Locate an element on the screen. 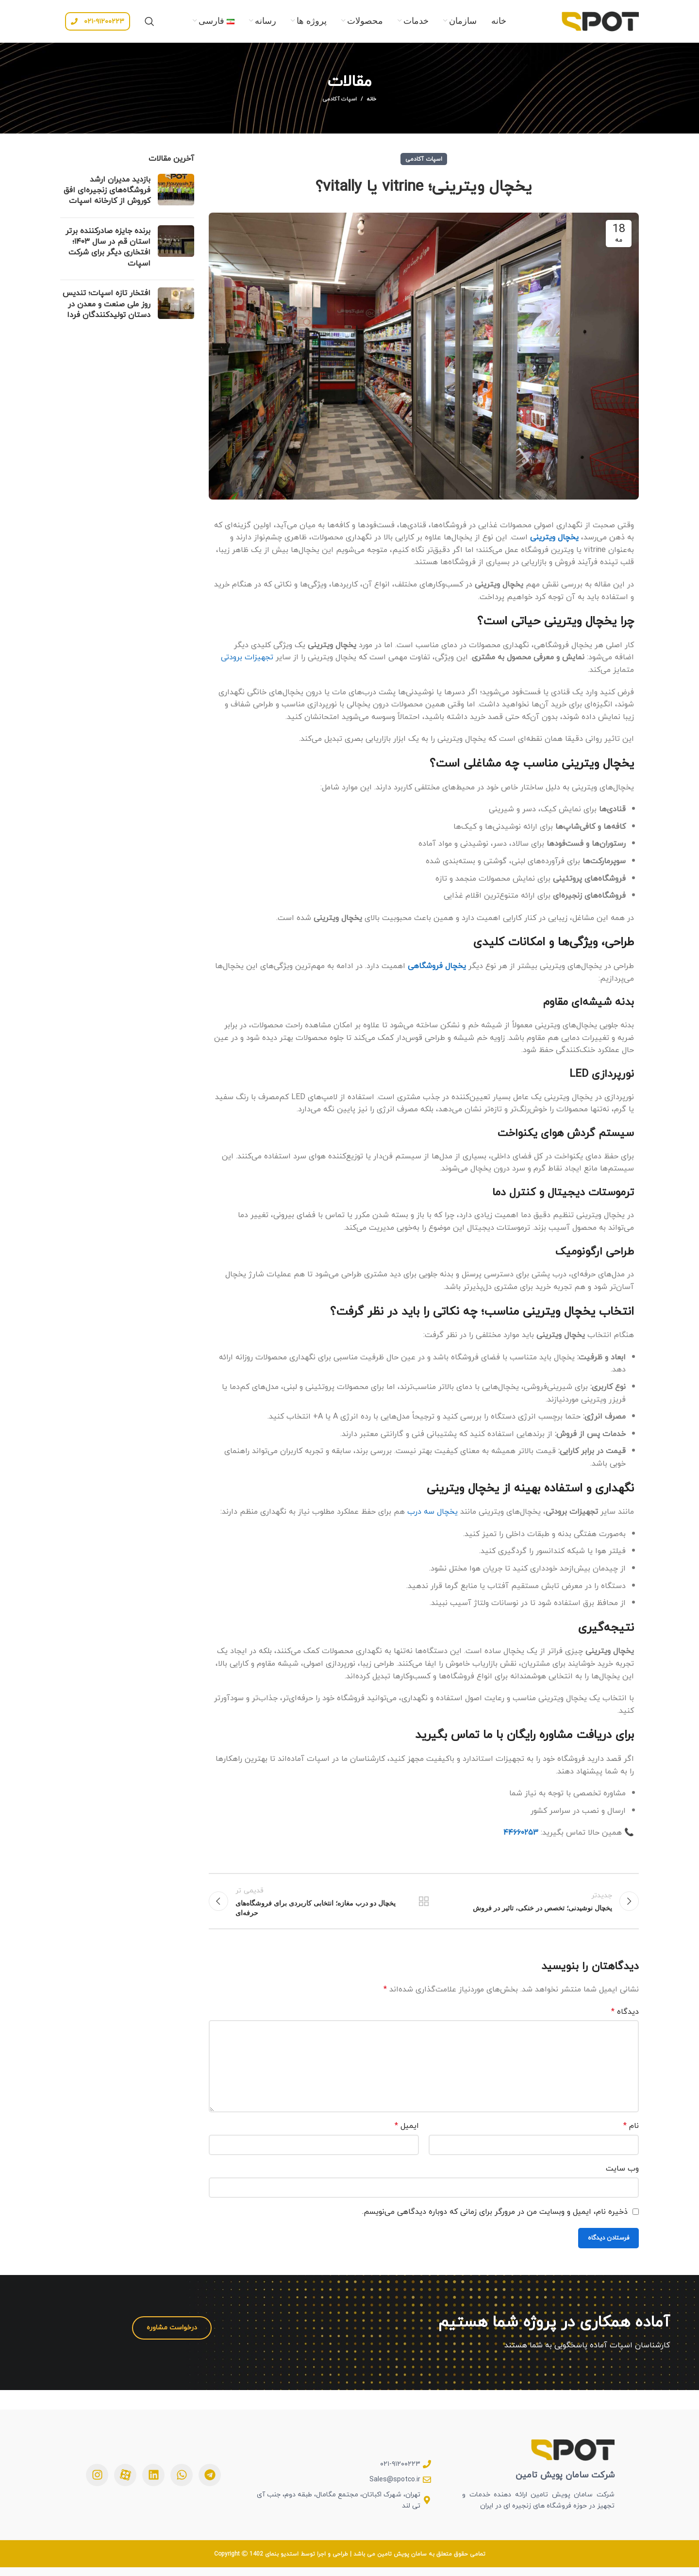 The height and width of the screenshot is (2576, 699). [Post thumbnail] is located at coordinates (176, 198).